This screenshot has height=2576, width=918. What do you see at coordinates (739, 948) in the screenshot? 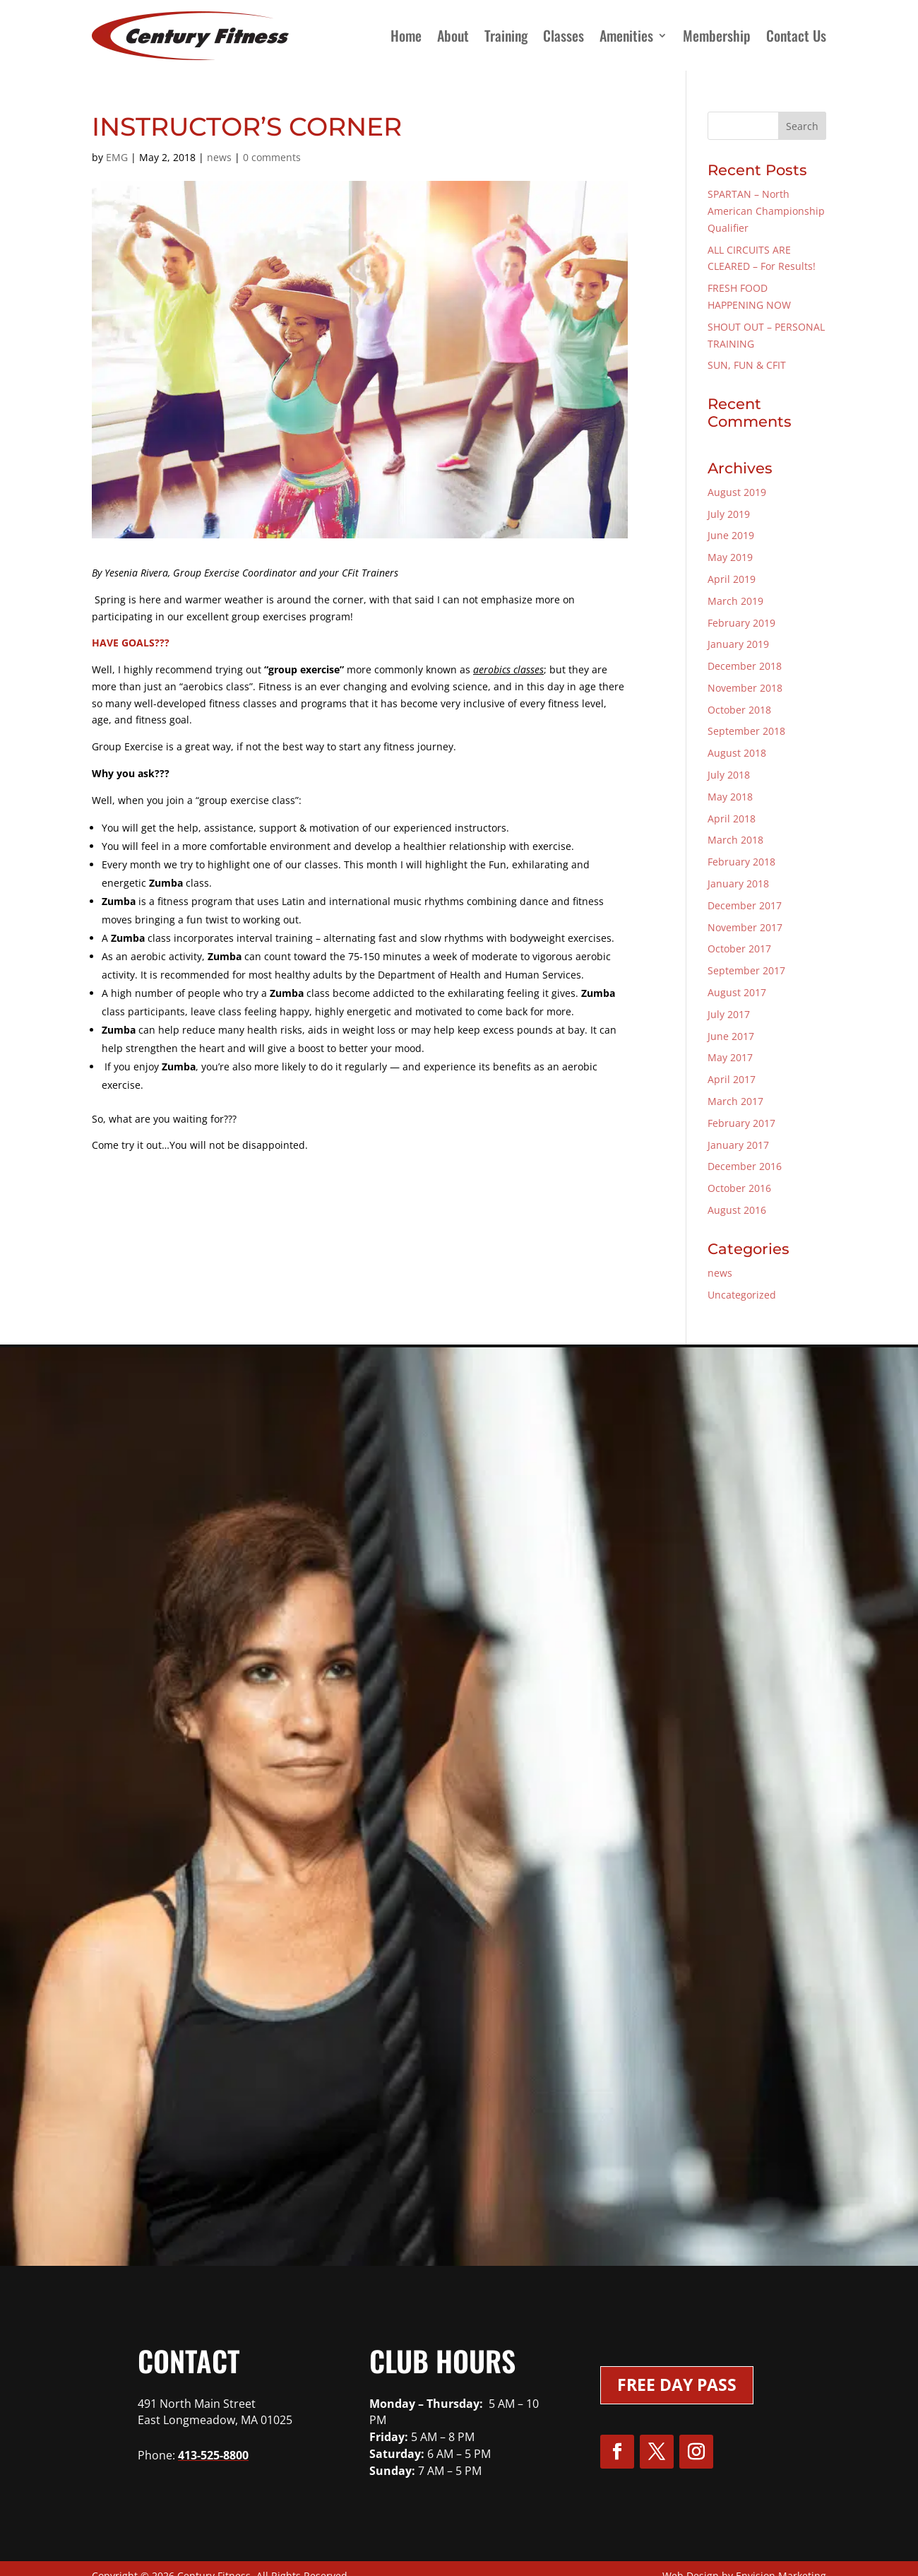
I see `October 2017` at bounding box center [739, 948].